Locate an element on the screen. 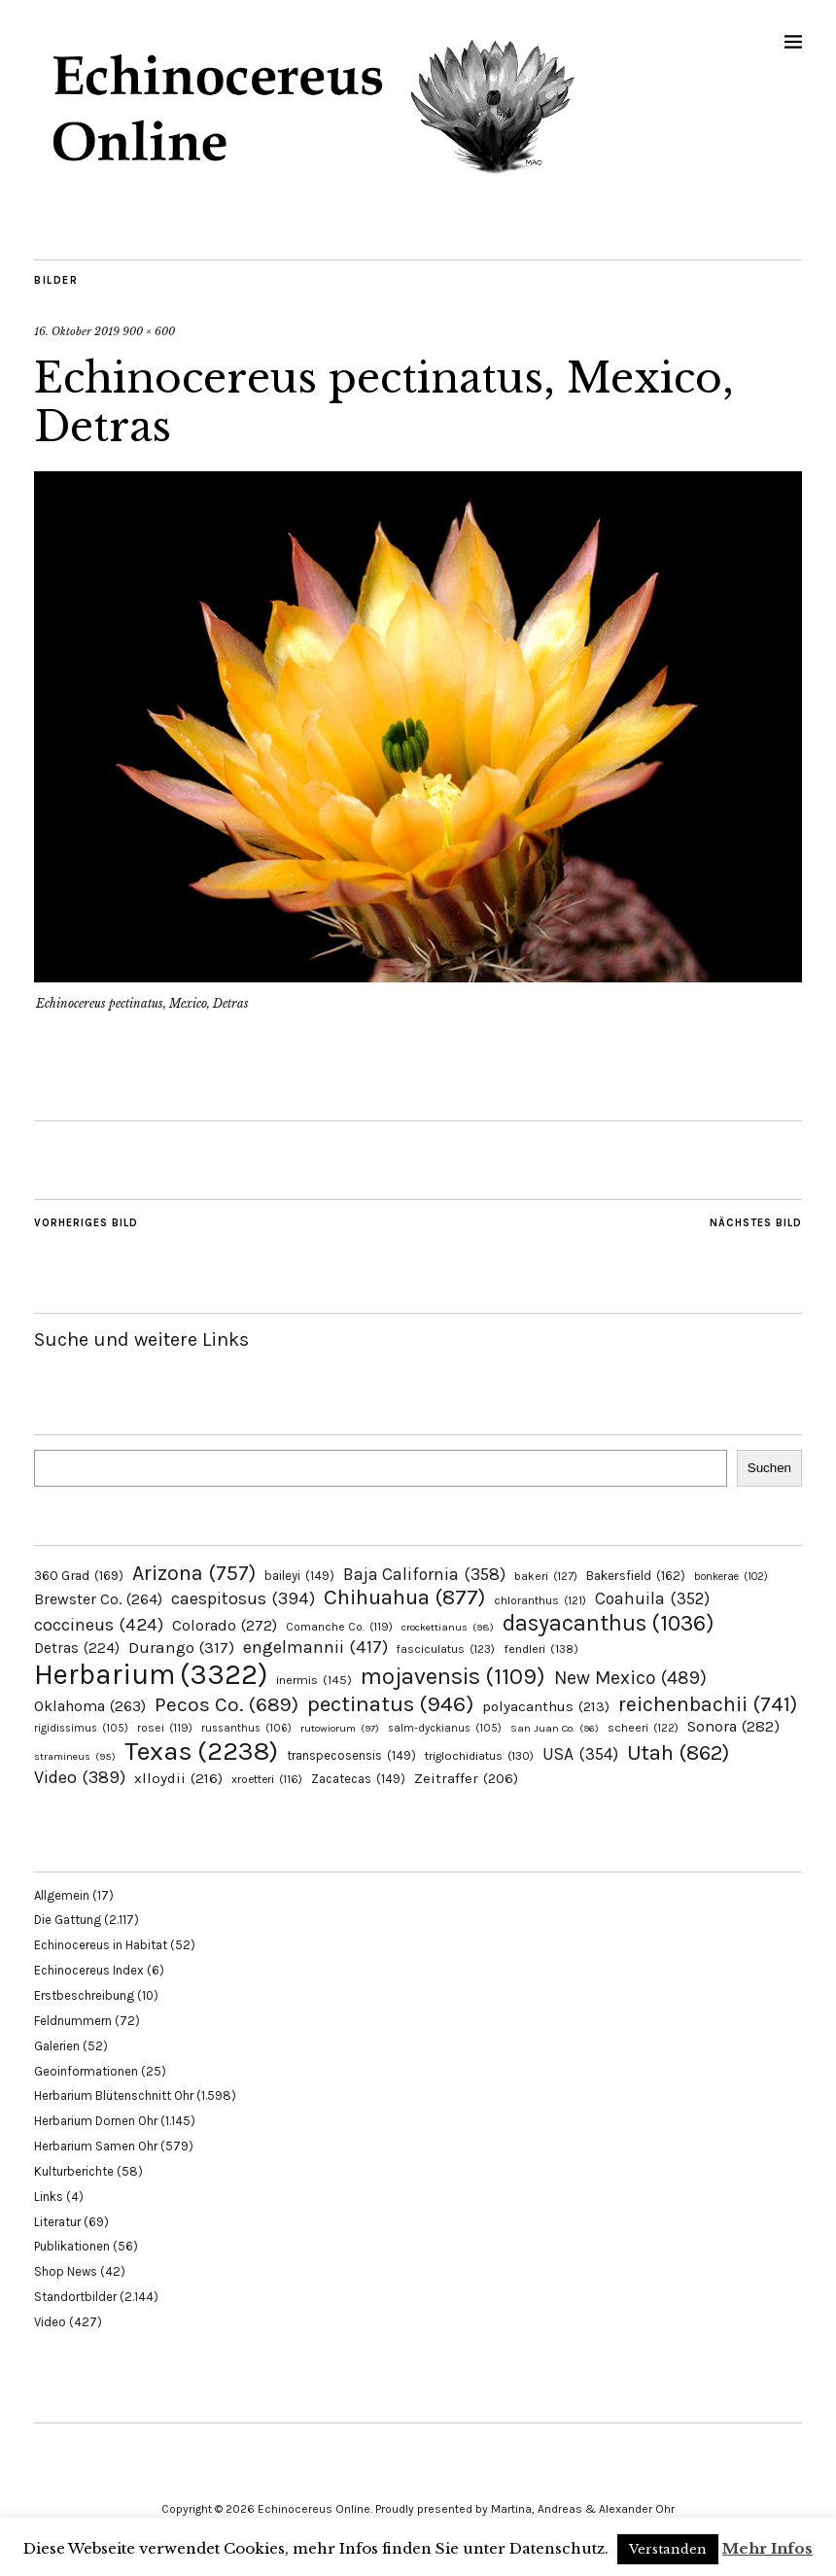  16. Oktober 2019 is located at coordinates (77, 331).